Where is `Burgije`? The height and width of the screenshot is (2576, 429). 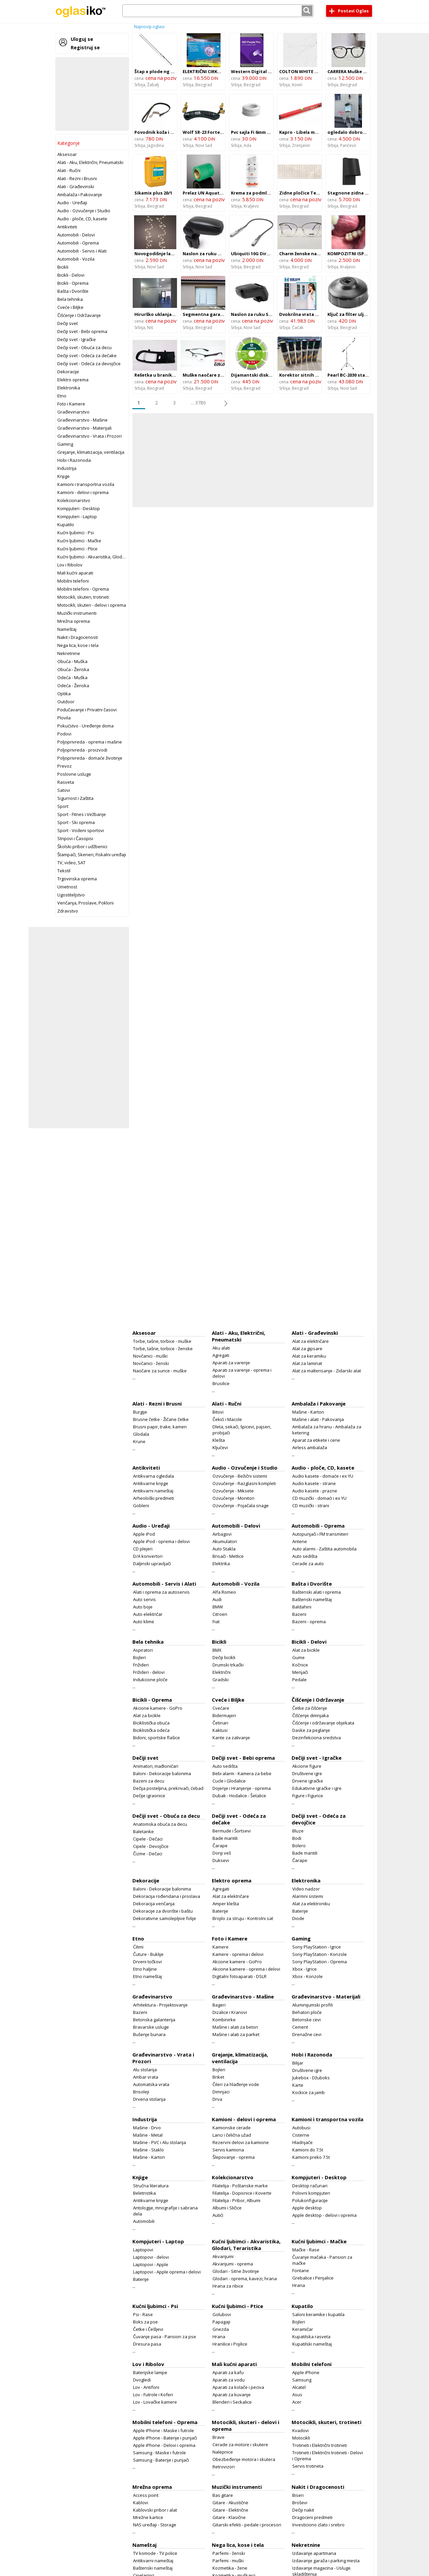
Burgije is located at coordinates (140, 1412).